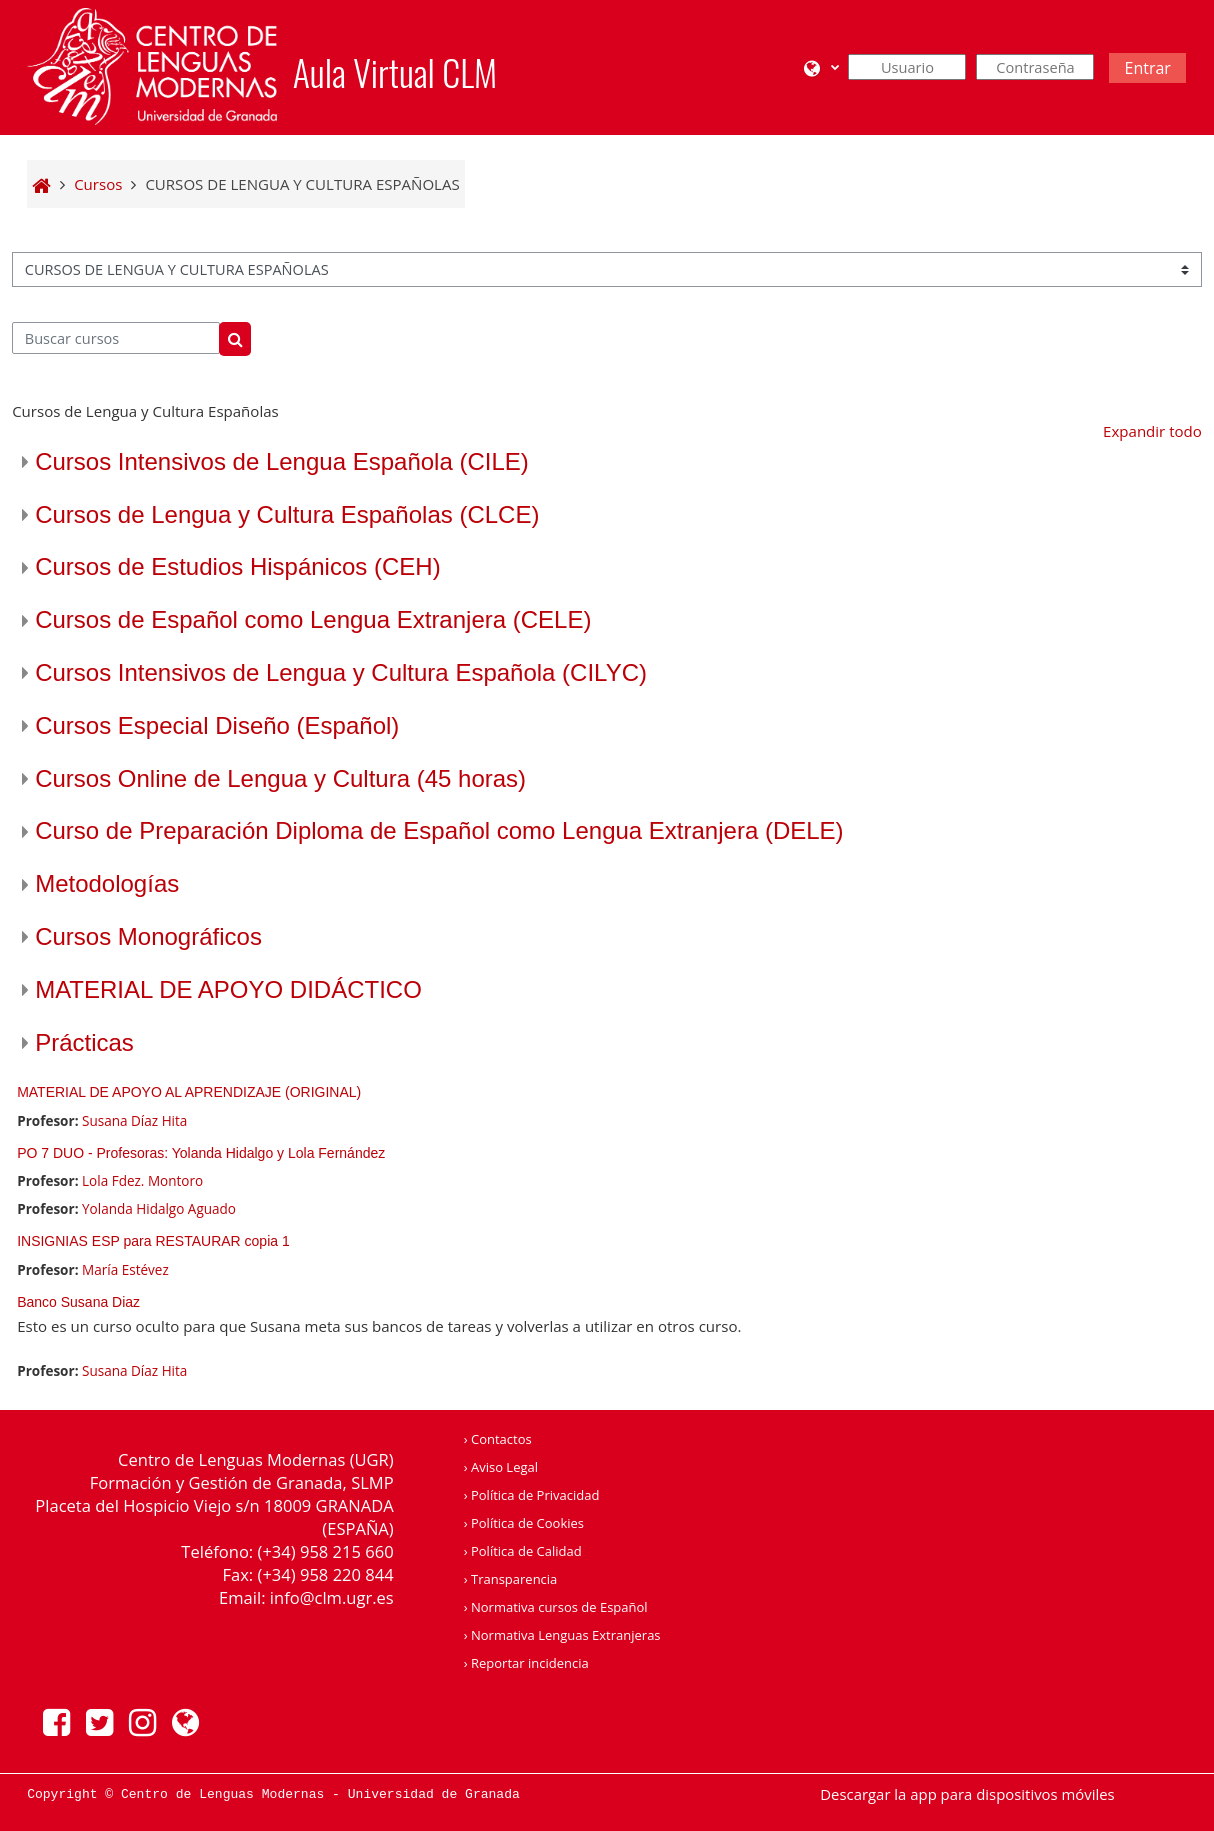 Image resolution: width=1214 pixels, height=1831 pixels. Describe the element at coordinates (134, 1121) in the screenshot. I see `Susana Díaz Hita` at that location.